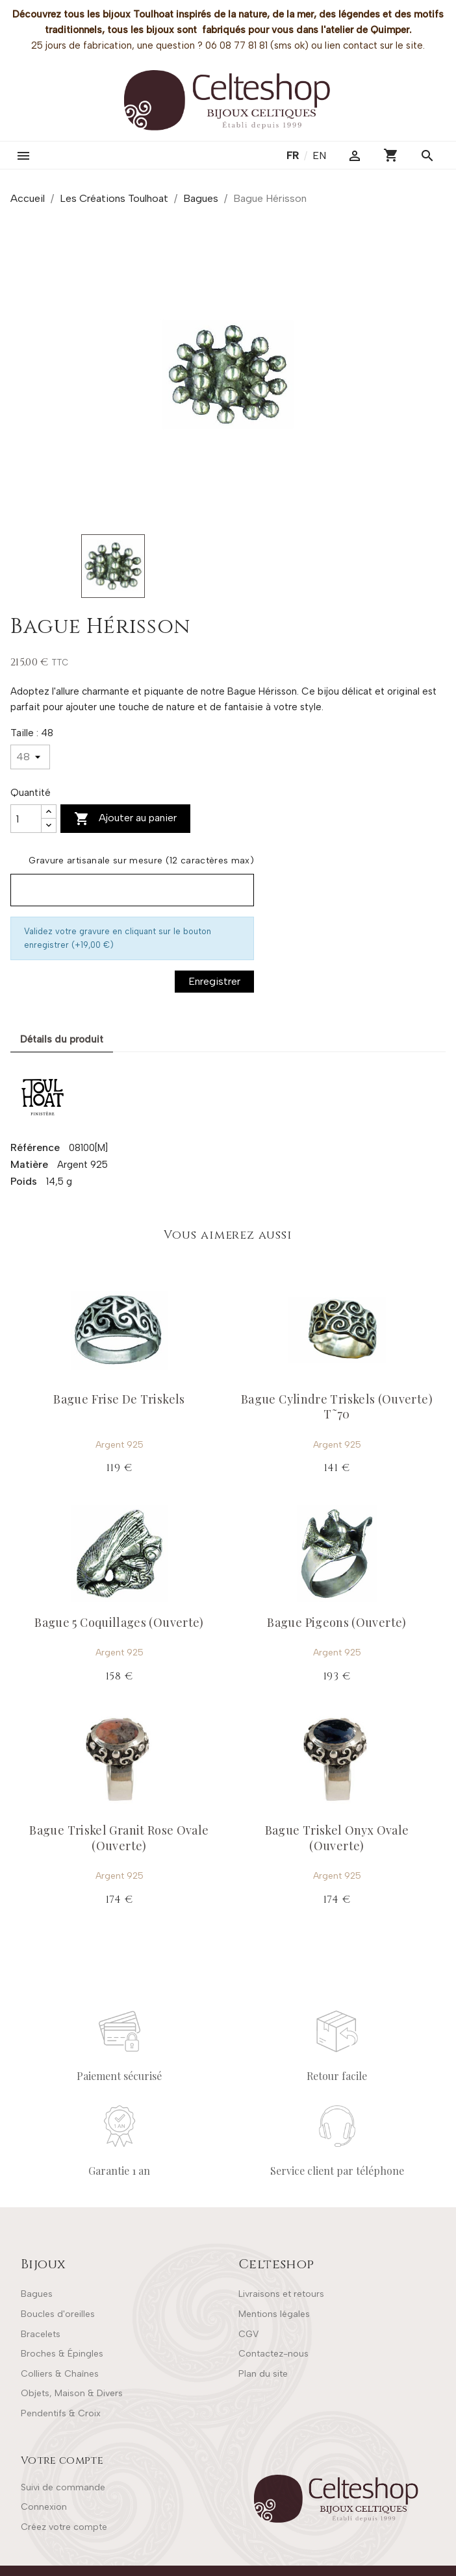  Describe the element at coordinates (72, 2393) in the screenshot. I see `Objets, Maison & Divers` at that location.